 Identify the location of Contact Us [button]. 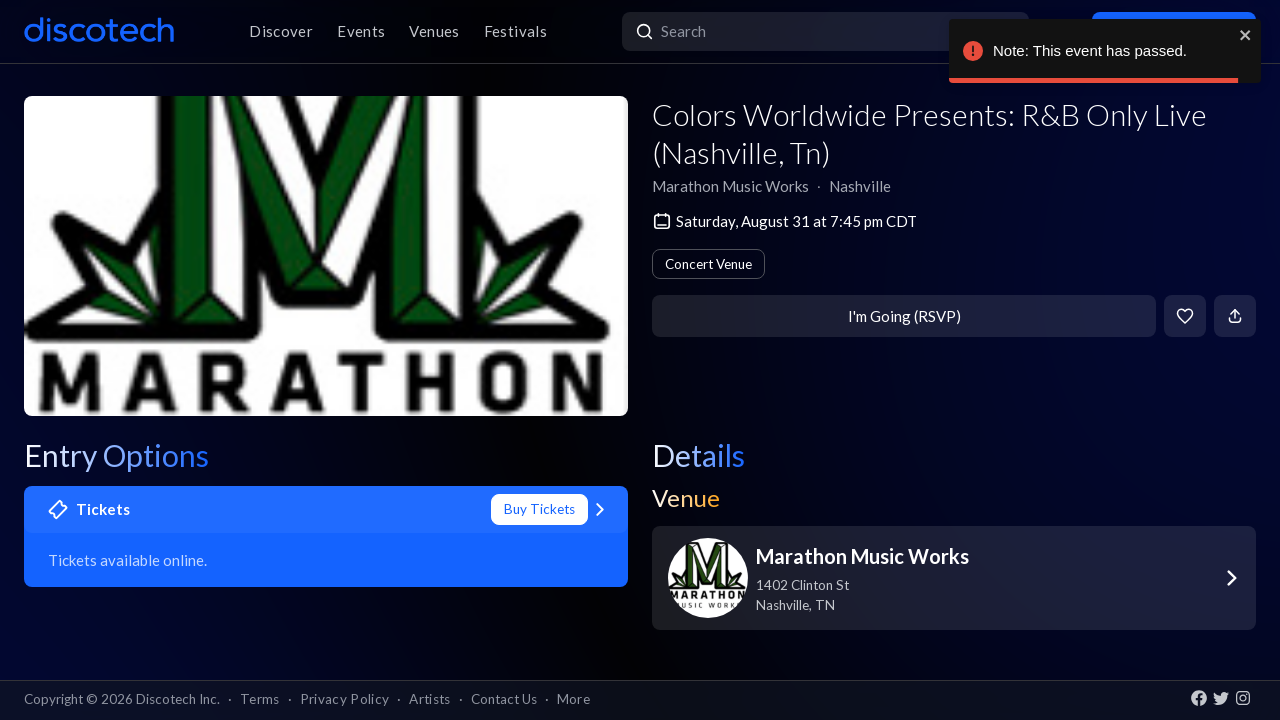
(504, 699).